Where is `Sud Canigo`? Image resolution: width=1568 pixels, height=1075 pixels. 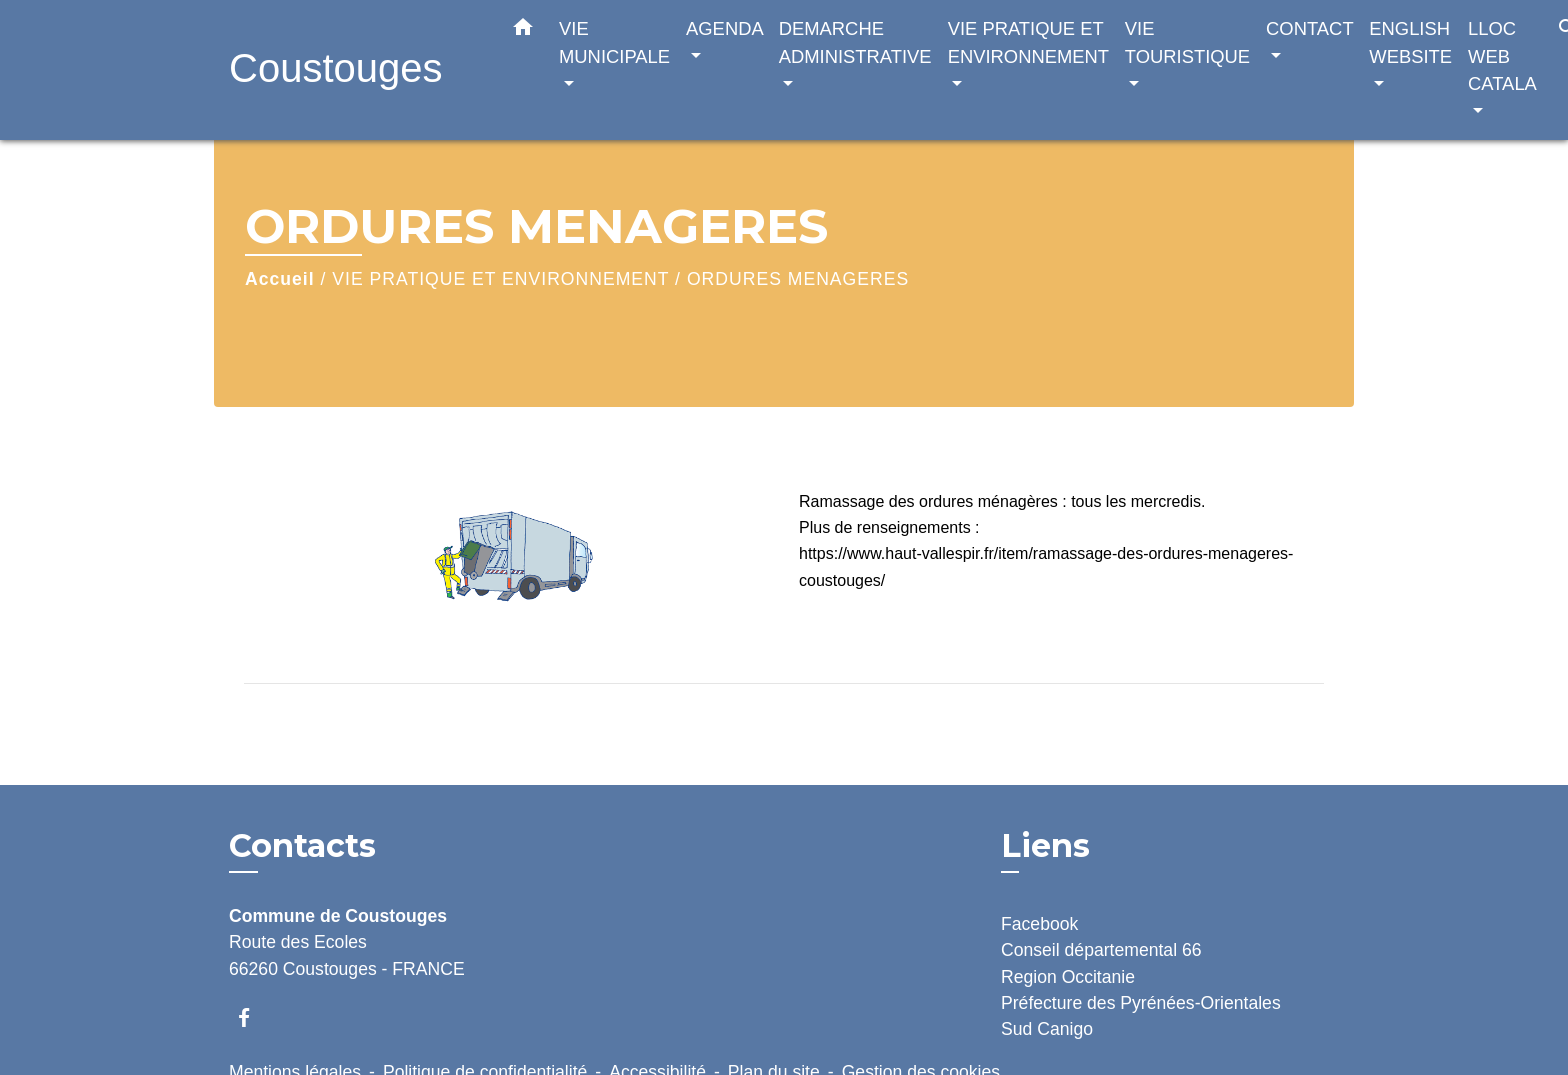
Sud Canigo is located at coordinates (1047, 1029).